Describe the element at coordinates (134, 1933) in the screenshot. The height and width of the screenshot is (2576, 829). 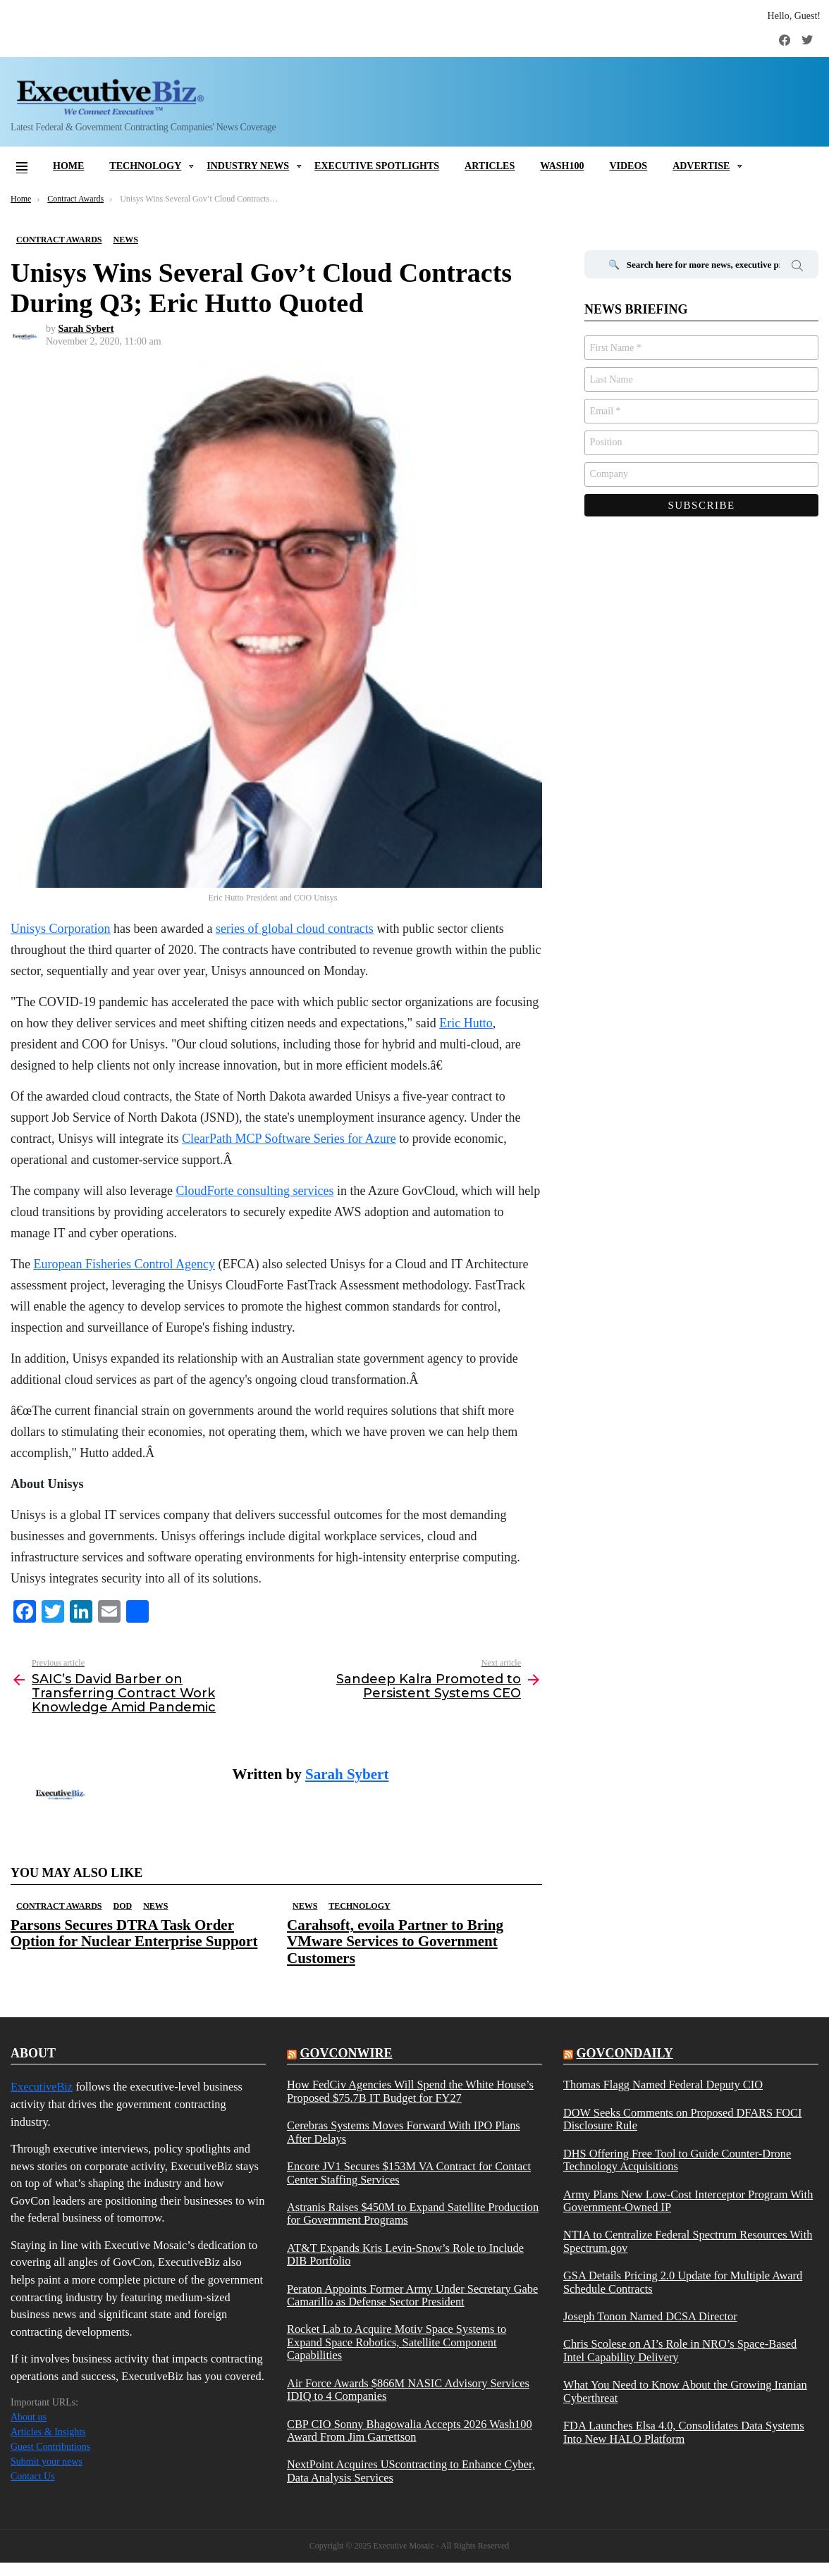
I see `Parsons Secures DTRA Task Order Option for Nuclear Enterprise Support` at that location.